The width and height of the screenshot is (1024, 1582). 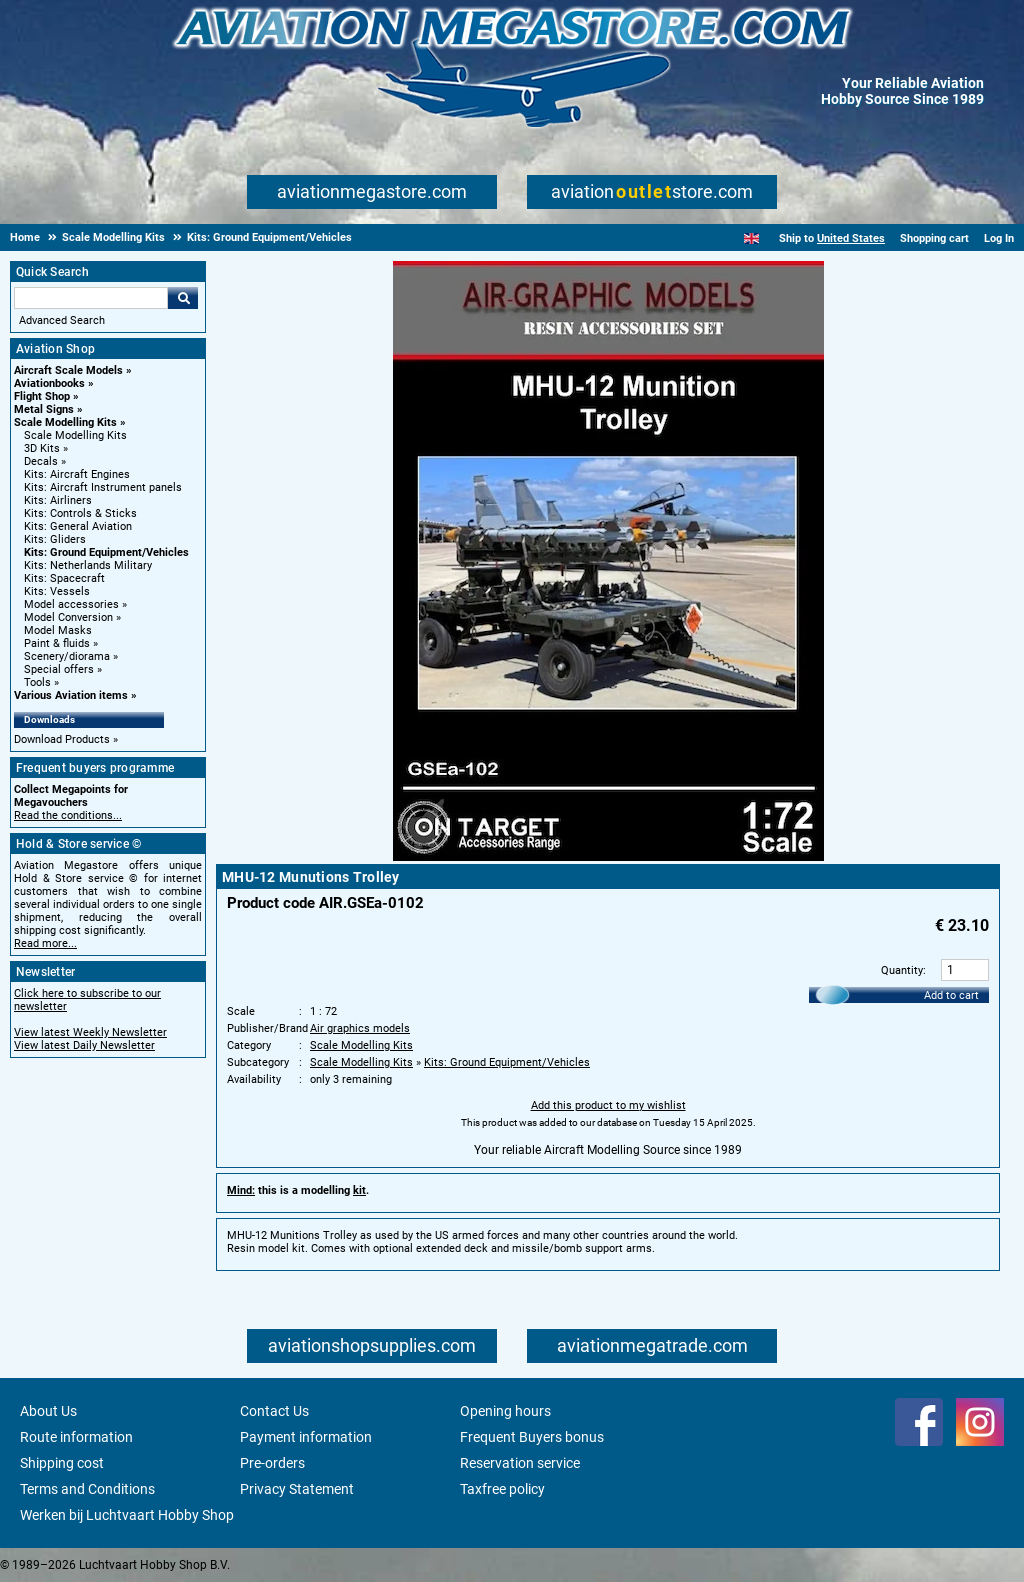 I want to click on Read more..., so click(x=45, y=943).